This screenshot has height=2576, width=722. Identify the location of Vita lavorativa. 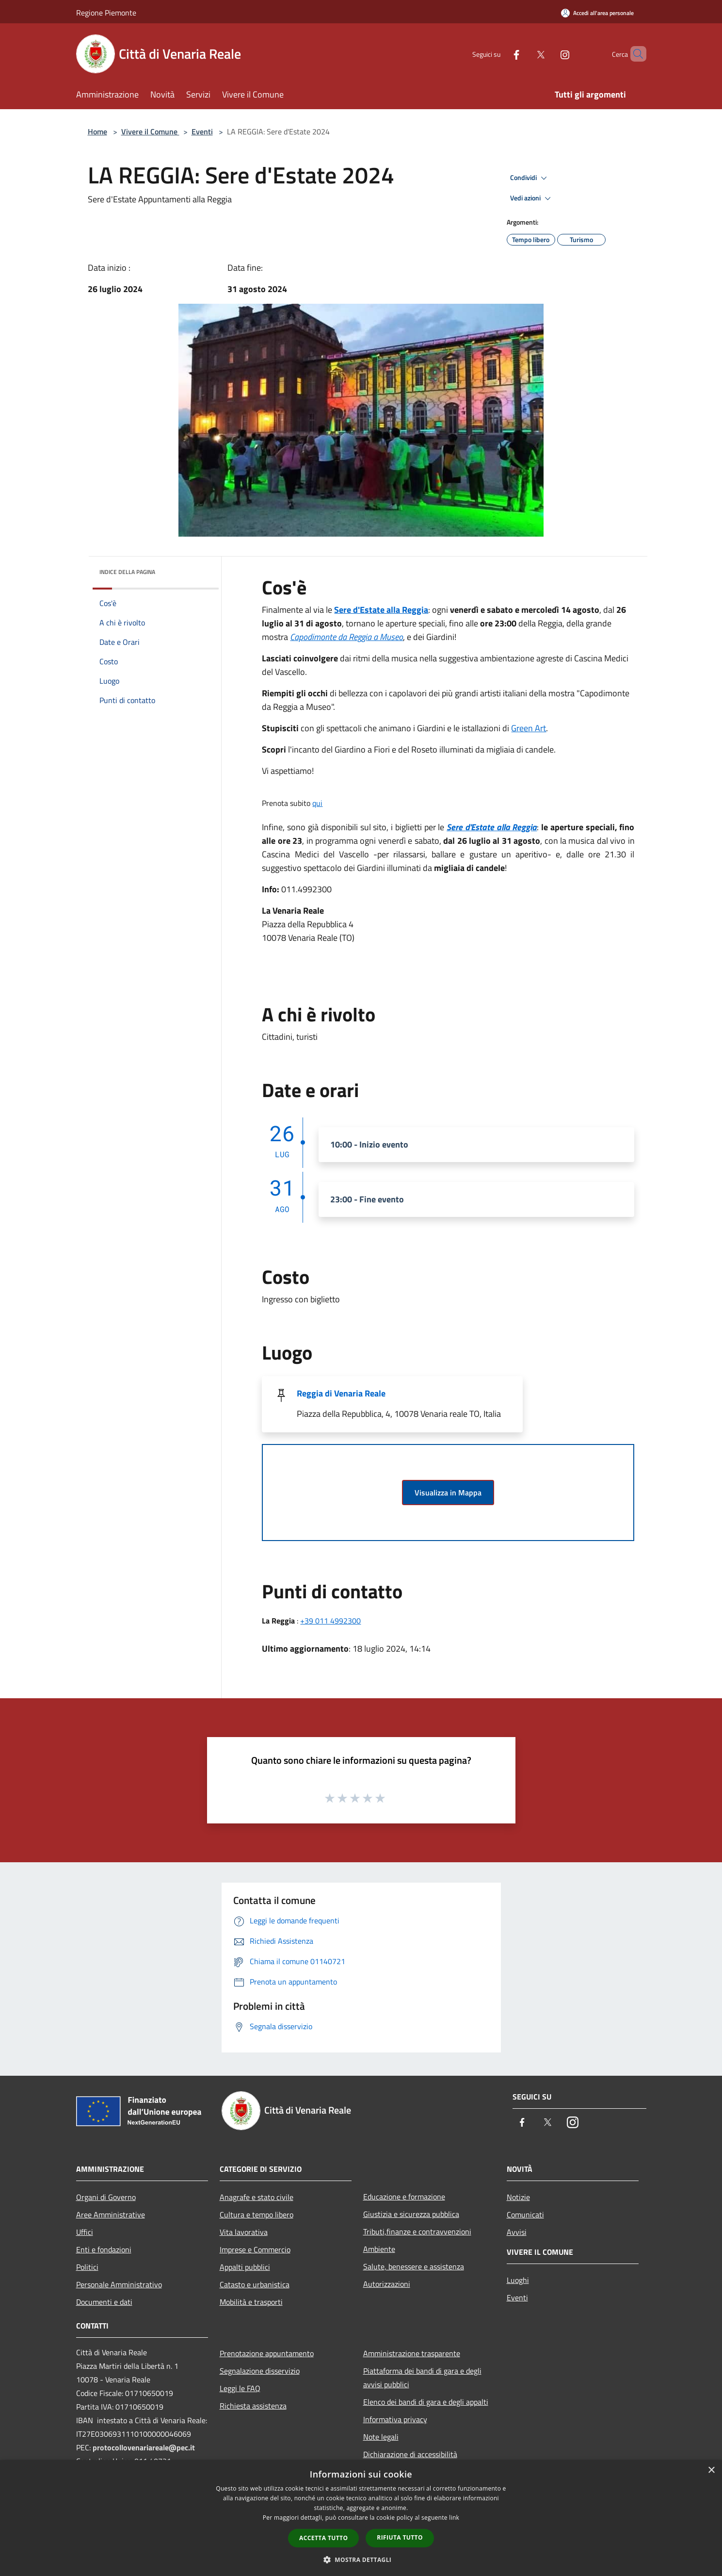
(244, 2232).